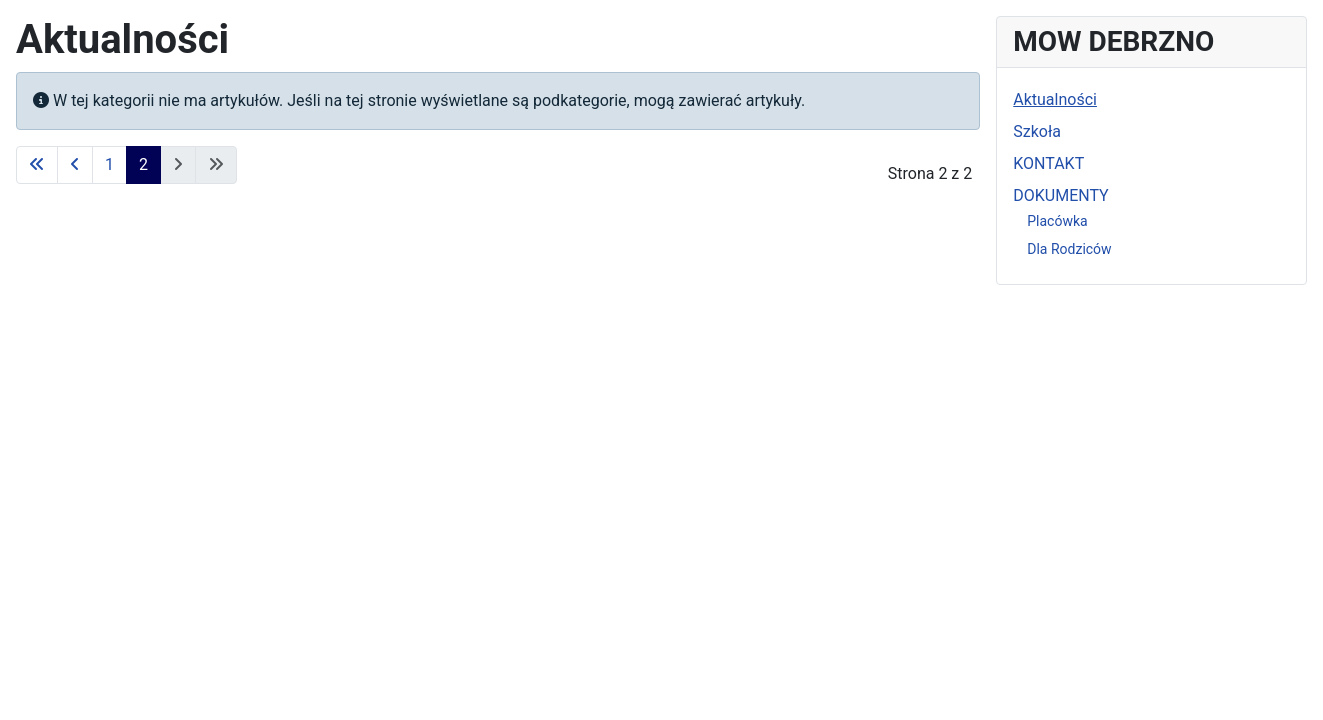  I want to click on Szkoła, so click(1037, 131).